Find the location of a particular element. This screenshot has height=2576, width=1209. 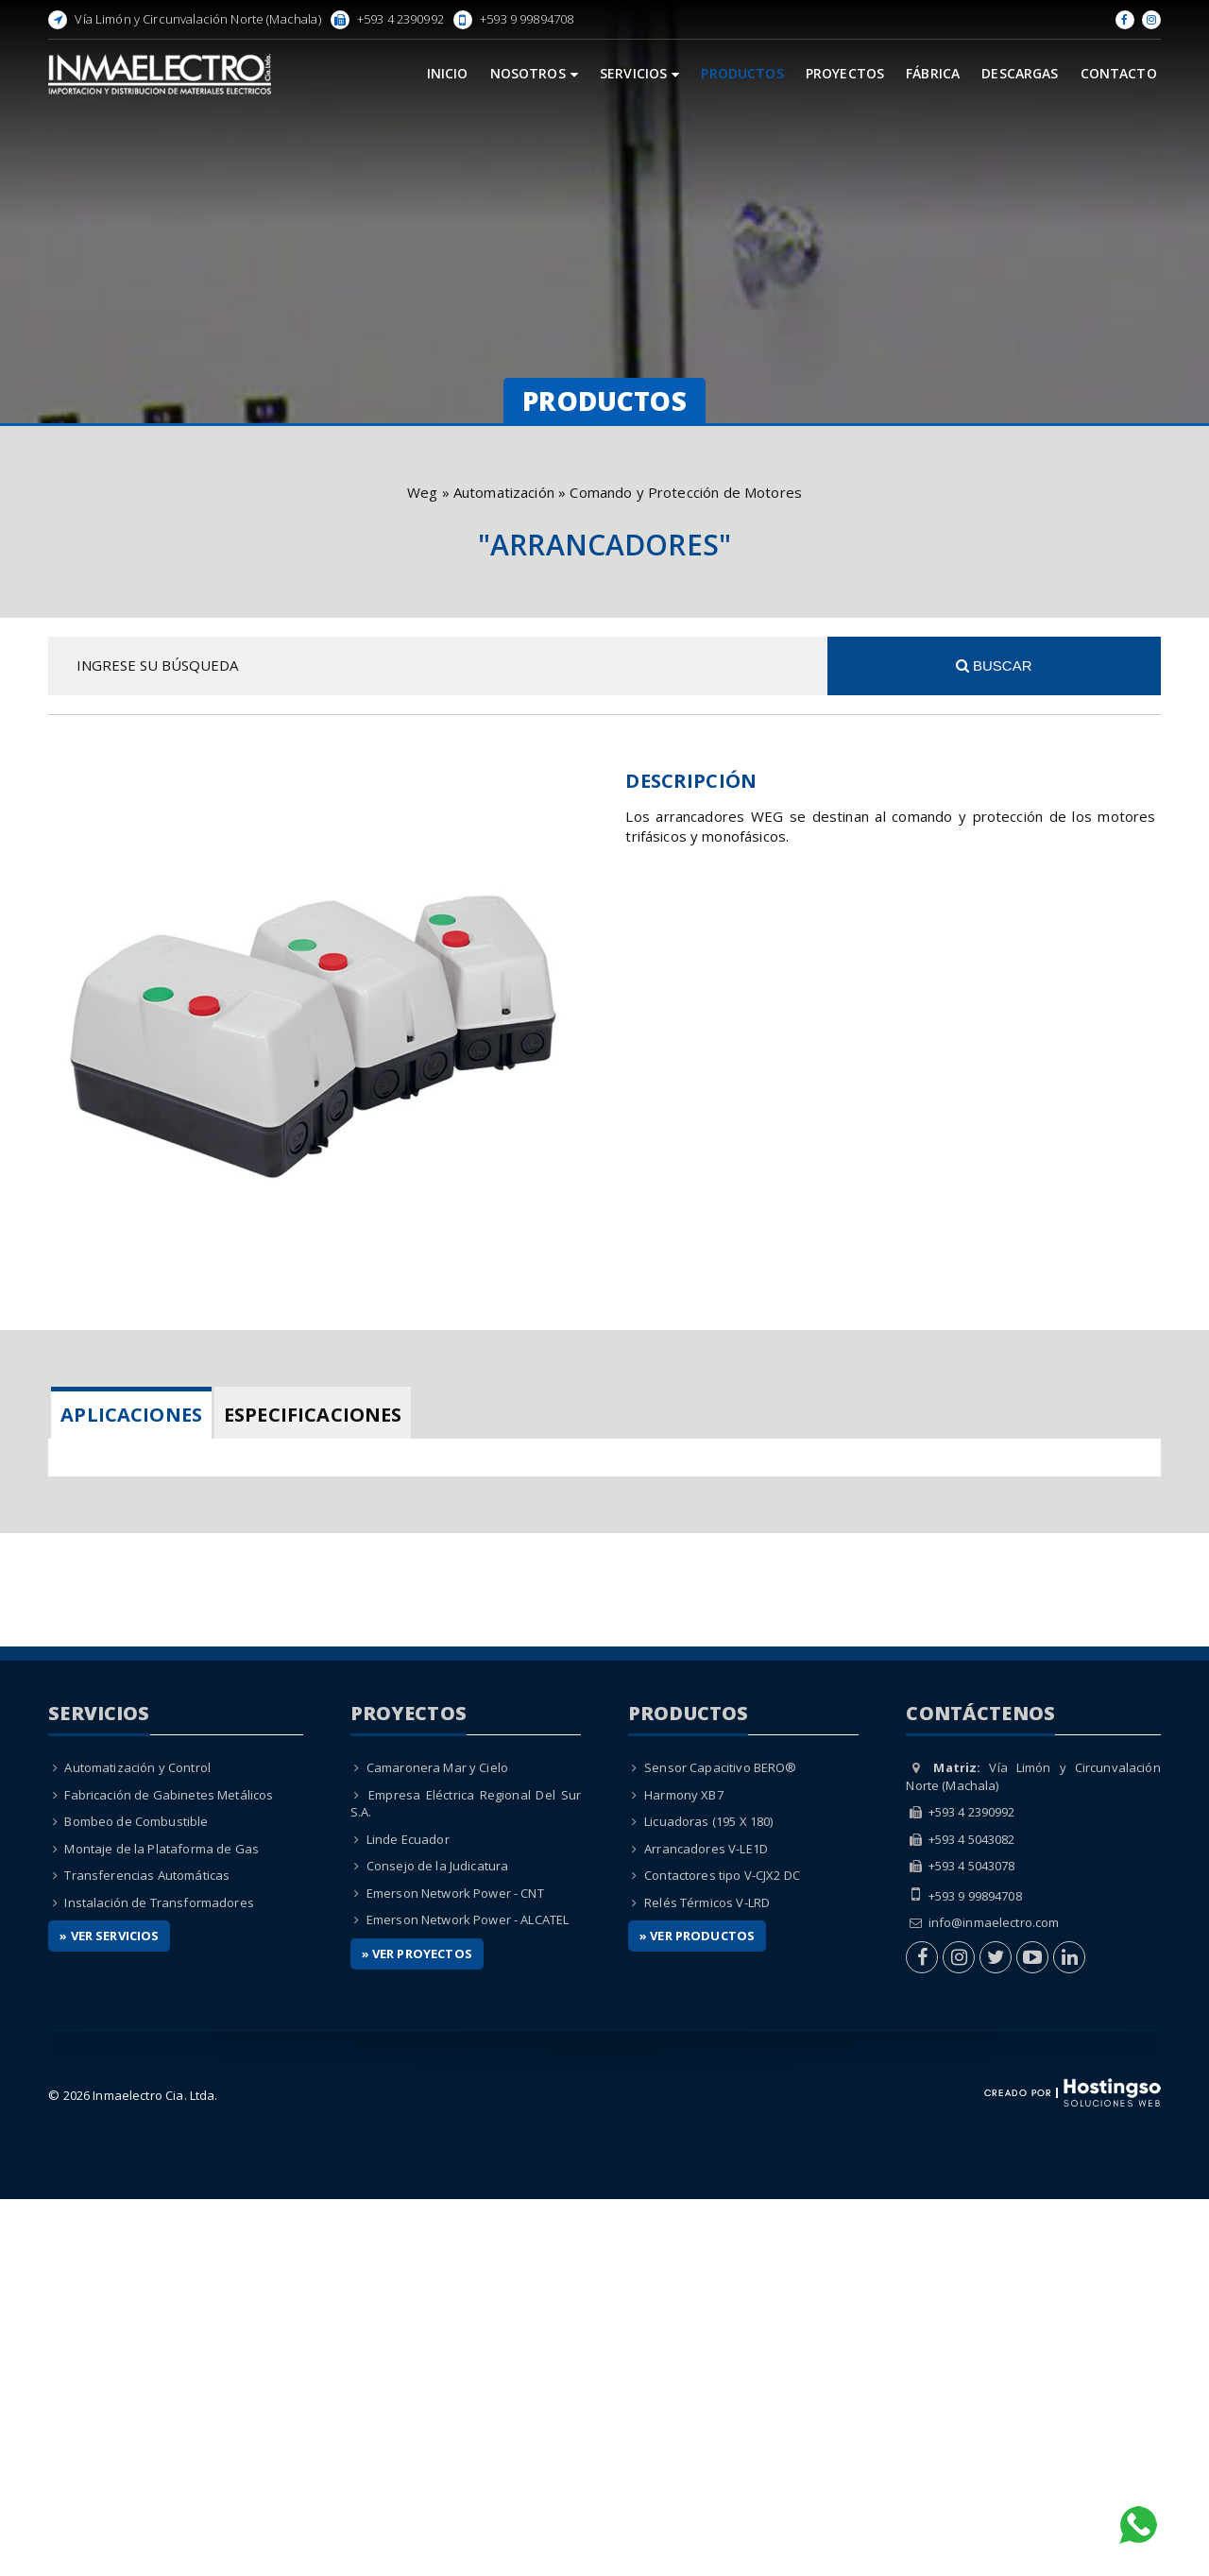

Productos is located at coordinates (742, 73).